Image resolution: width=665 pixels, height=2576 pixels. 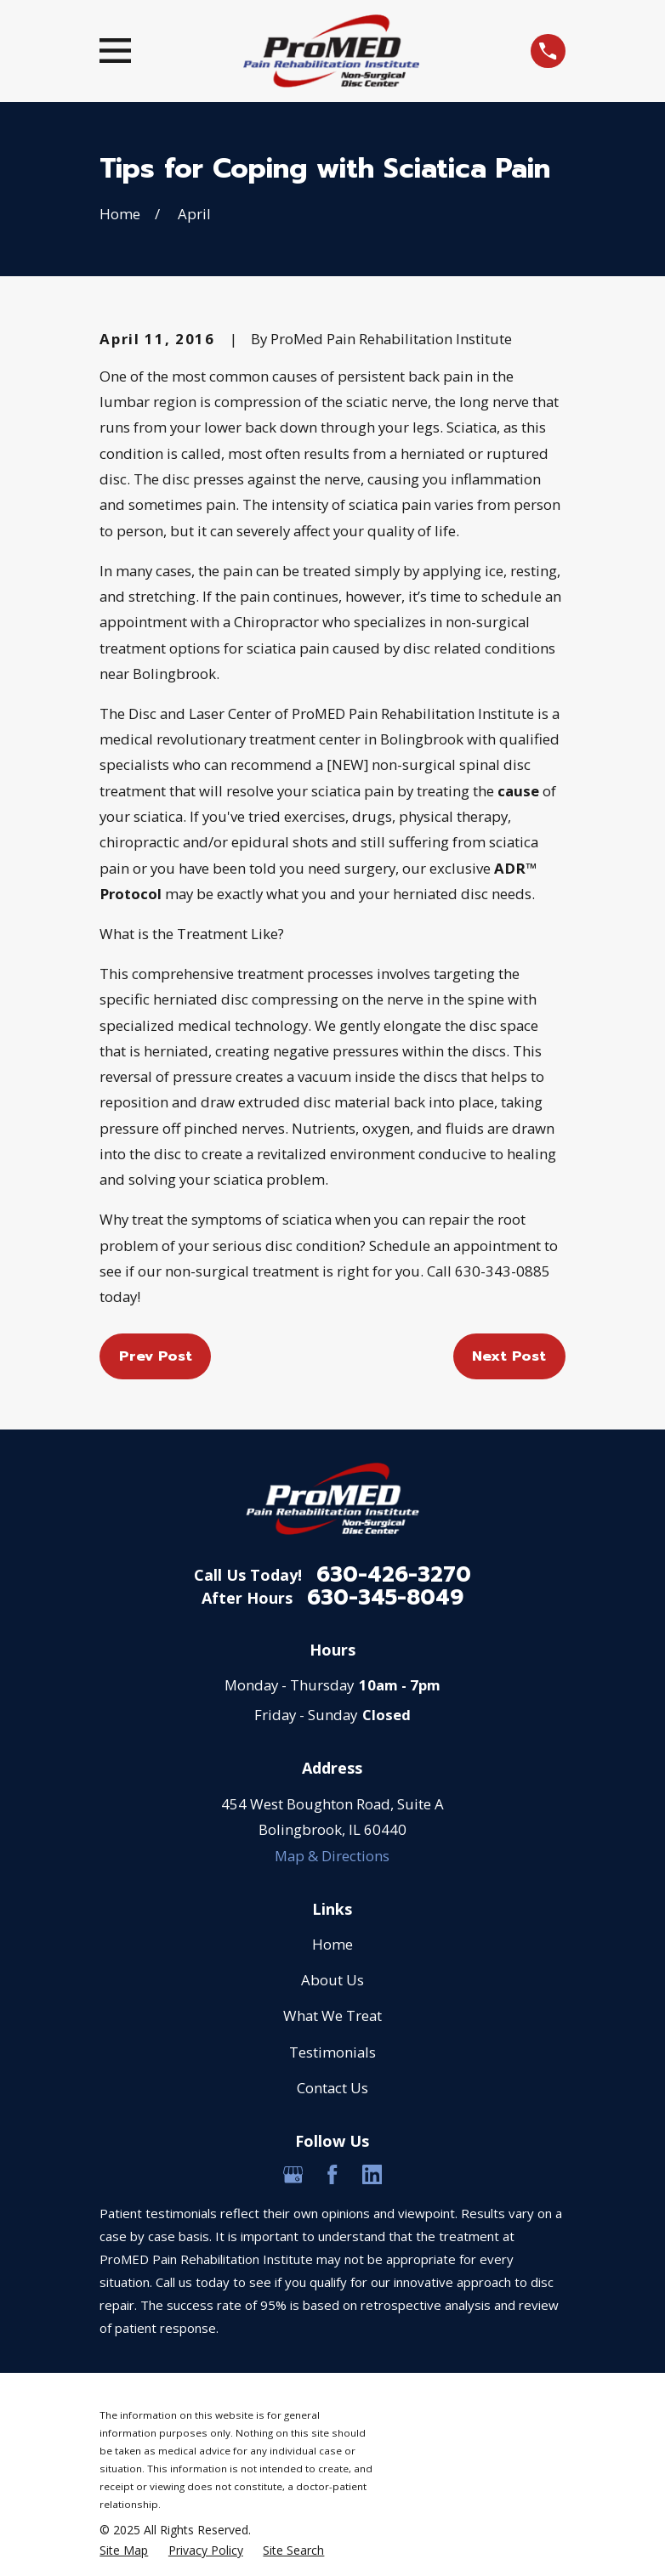 What do you see at coordinates (509, 1356) in the screenshot?
I see `Next Post` at bounding box center [509, 1356].